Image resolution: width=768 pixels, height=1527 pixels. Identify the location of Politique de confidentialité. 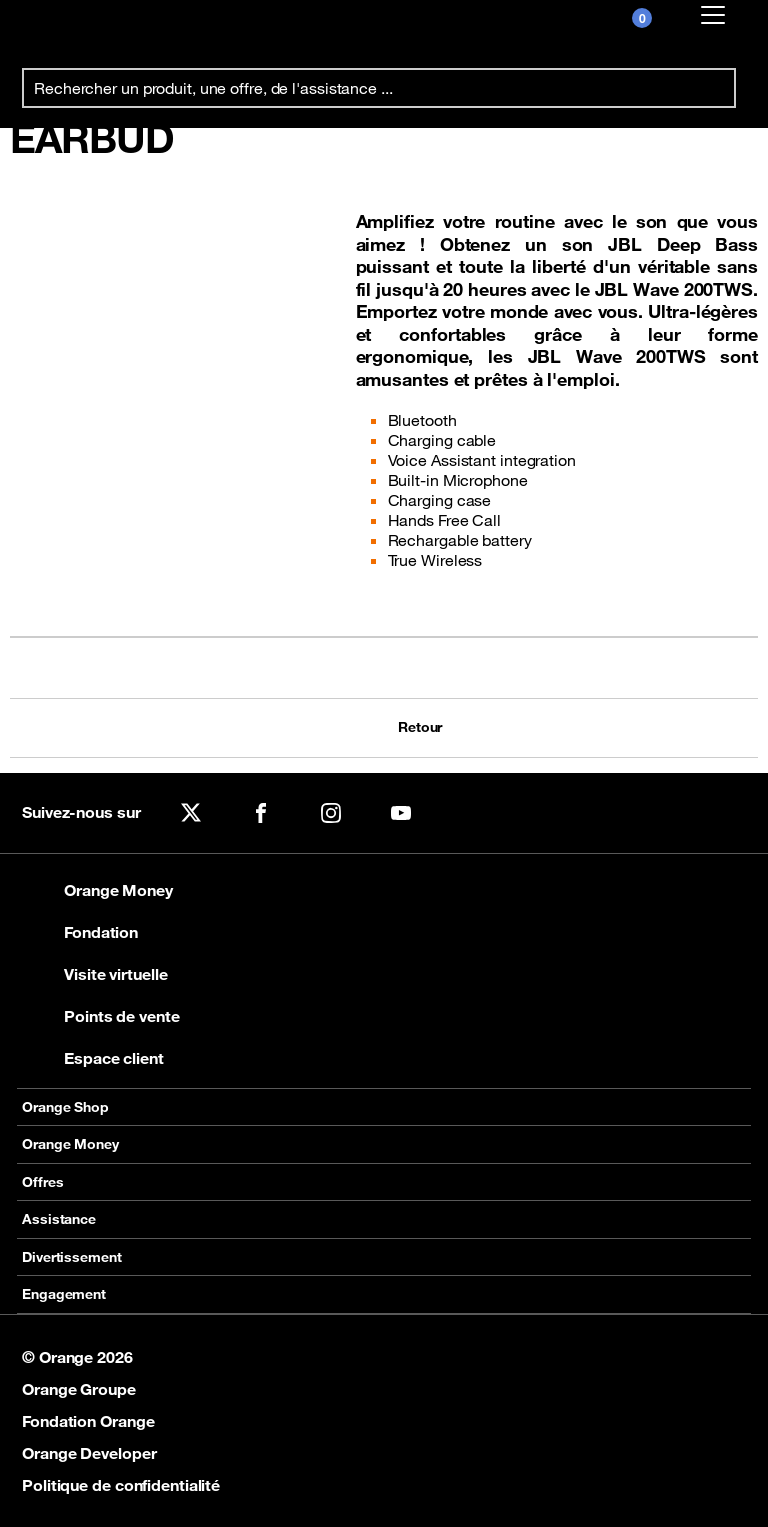
(121, 1485).